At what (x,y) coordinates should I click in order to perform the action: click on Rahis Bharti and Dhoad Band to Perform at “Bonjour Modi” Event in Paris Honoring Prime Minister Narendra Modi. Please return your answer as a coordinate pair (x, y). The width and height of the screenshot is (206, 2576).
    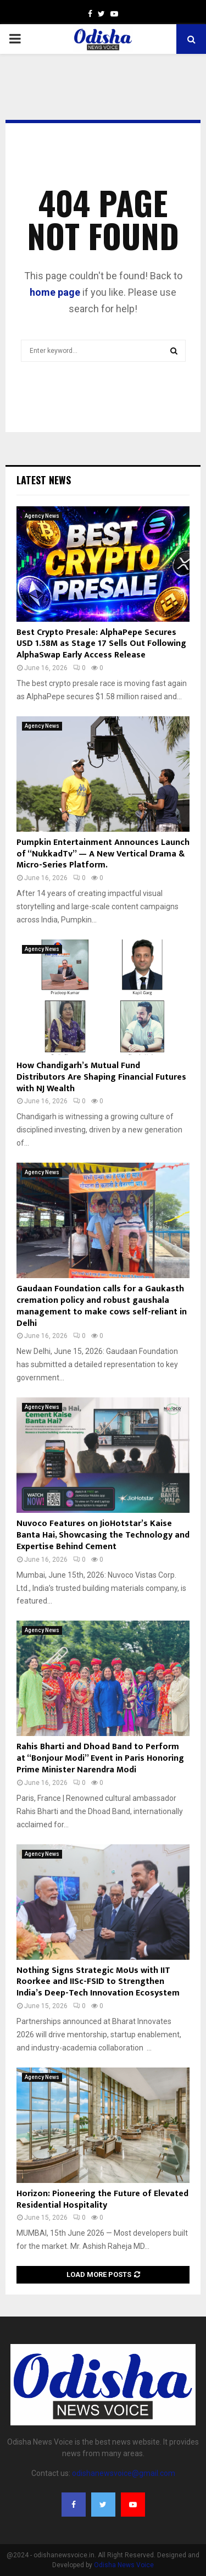
    Looking at the image, I should click on (100, 1758).